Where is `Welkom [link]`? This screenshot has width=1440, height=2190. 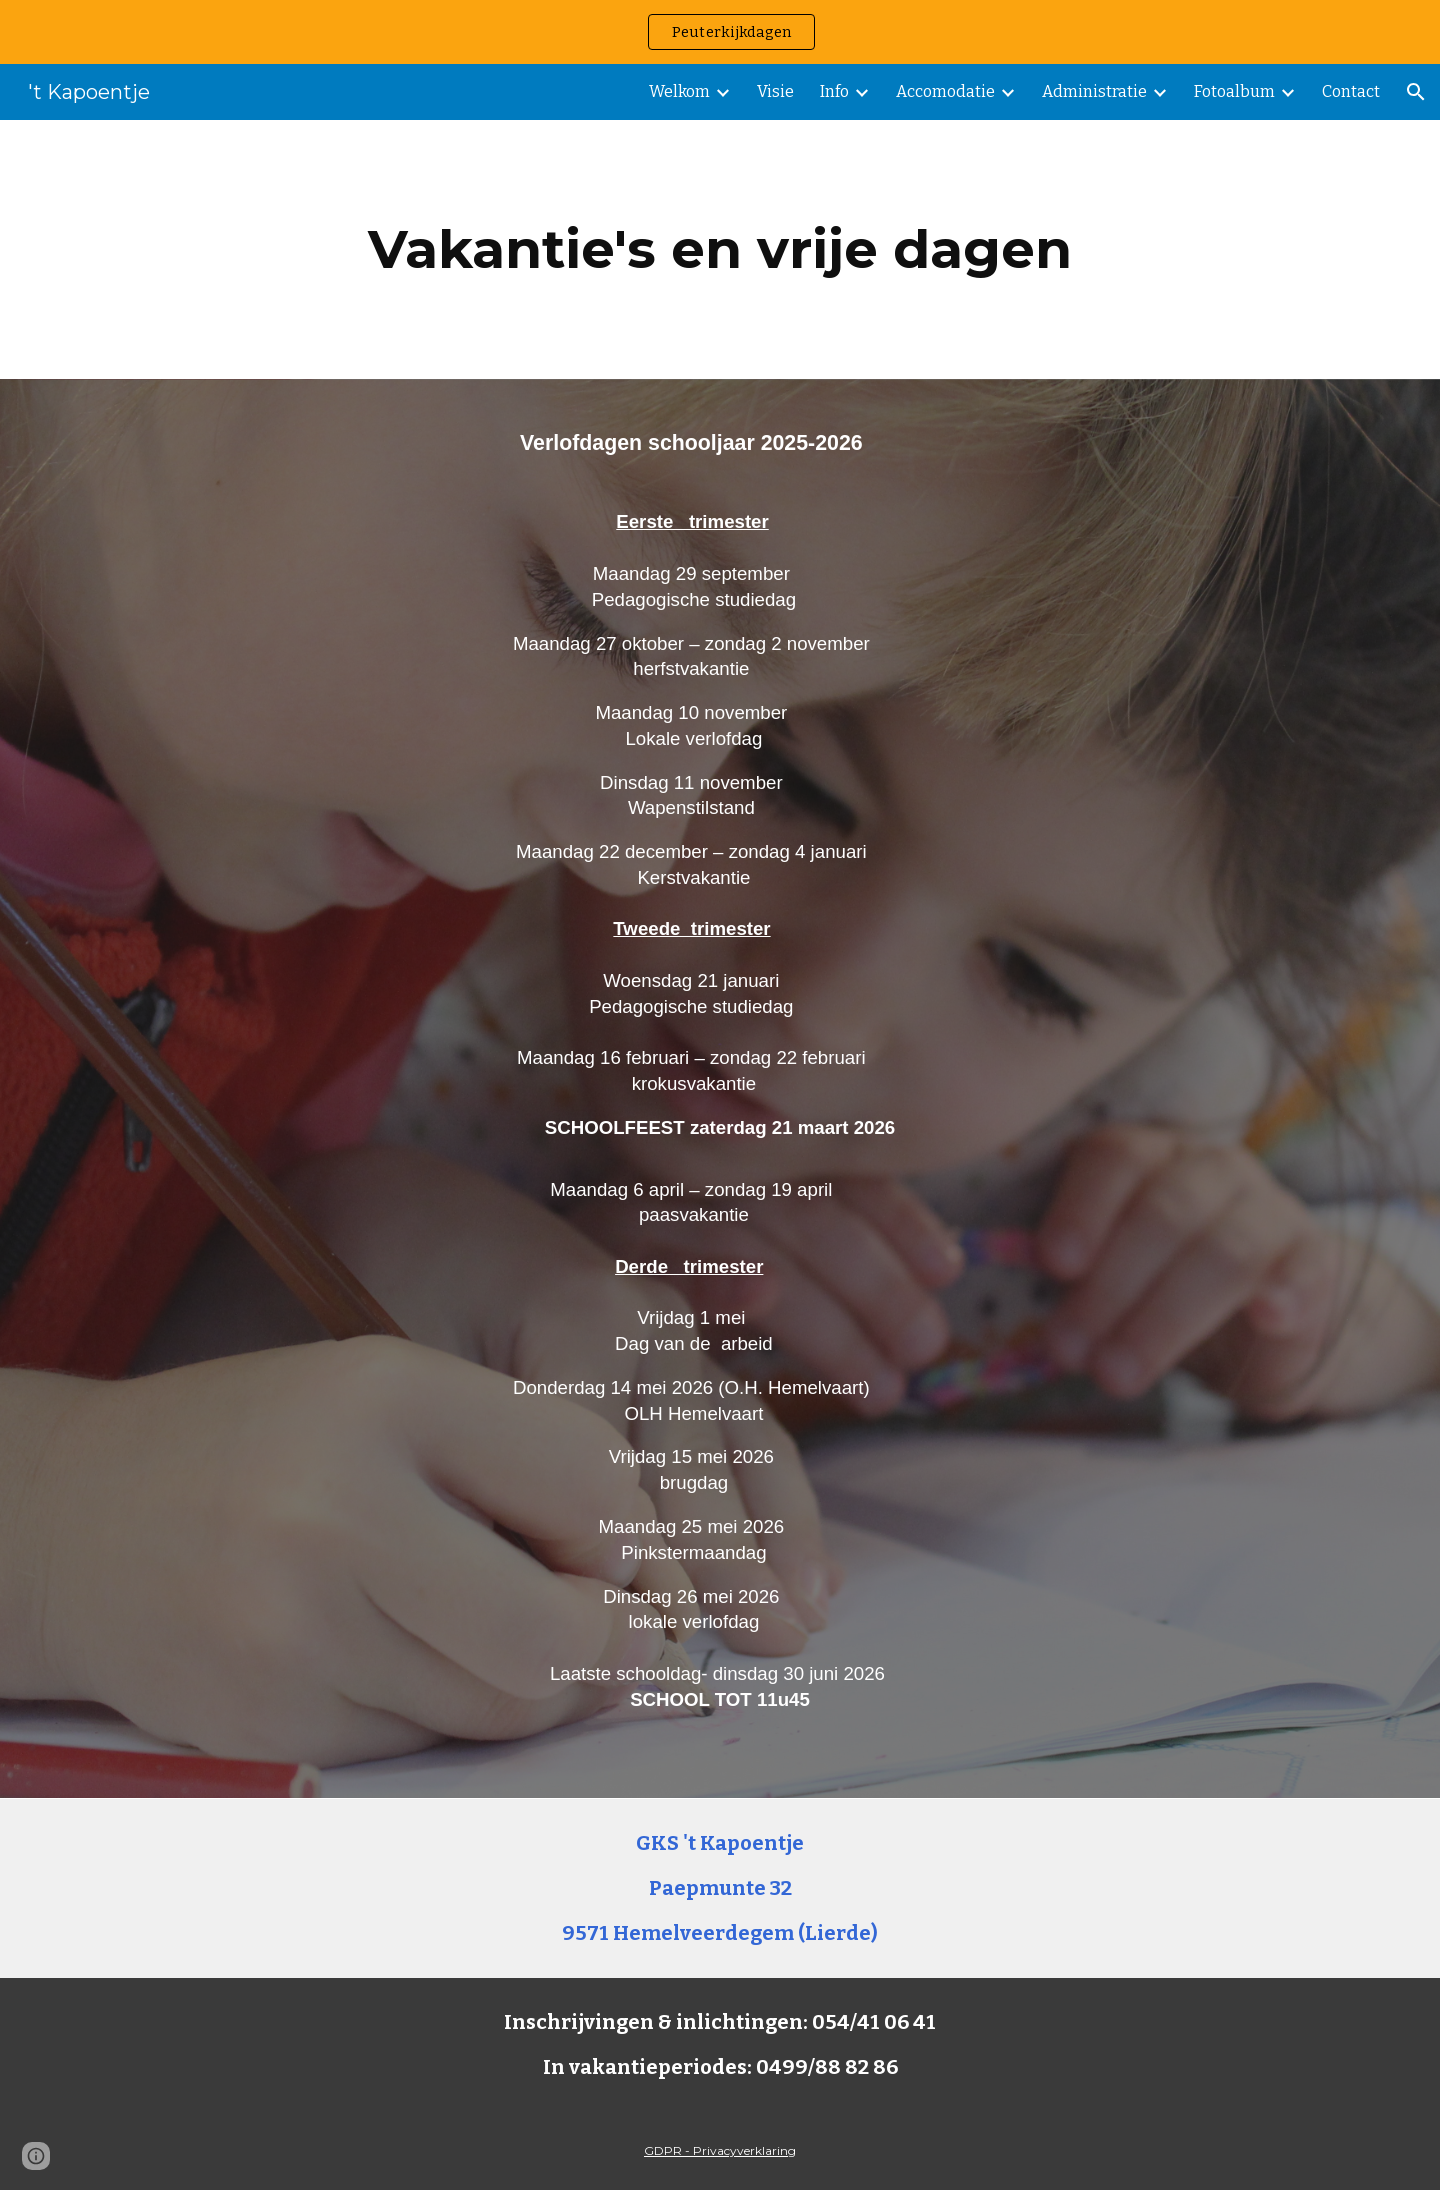
Welkom [link] is located at coordinates (679, 91).